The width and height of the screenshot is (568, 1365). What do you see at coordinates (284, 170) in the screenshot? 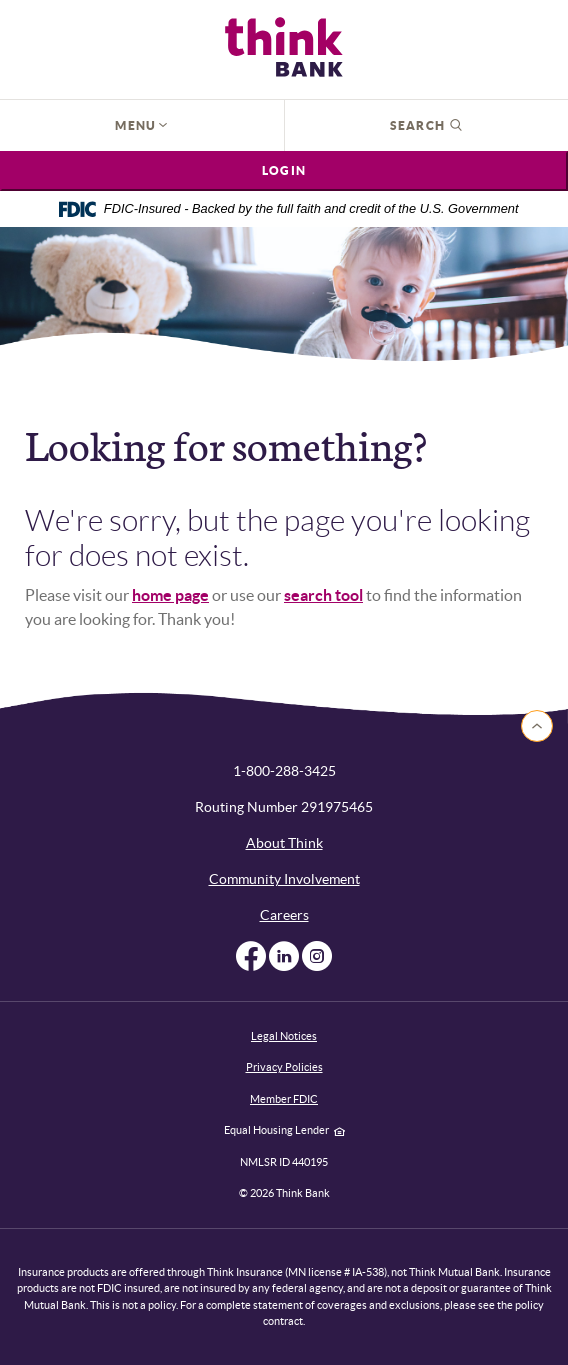
I see `Login` at bounding box center [284, 170].